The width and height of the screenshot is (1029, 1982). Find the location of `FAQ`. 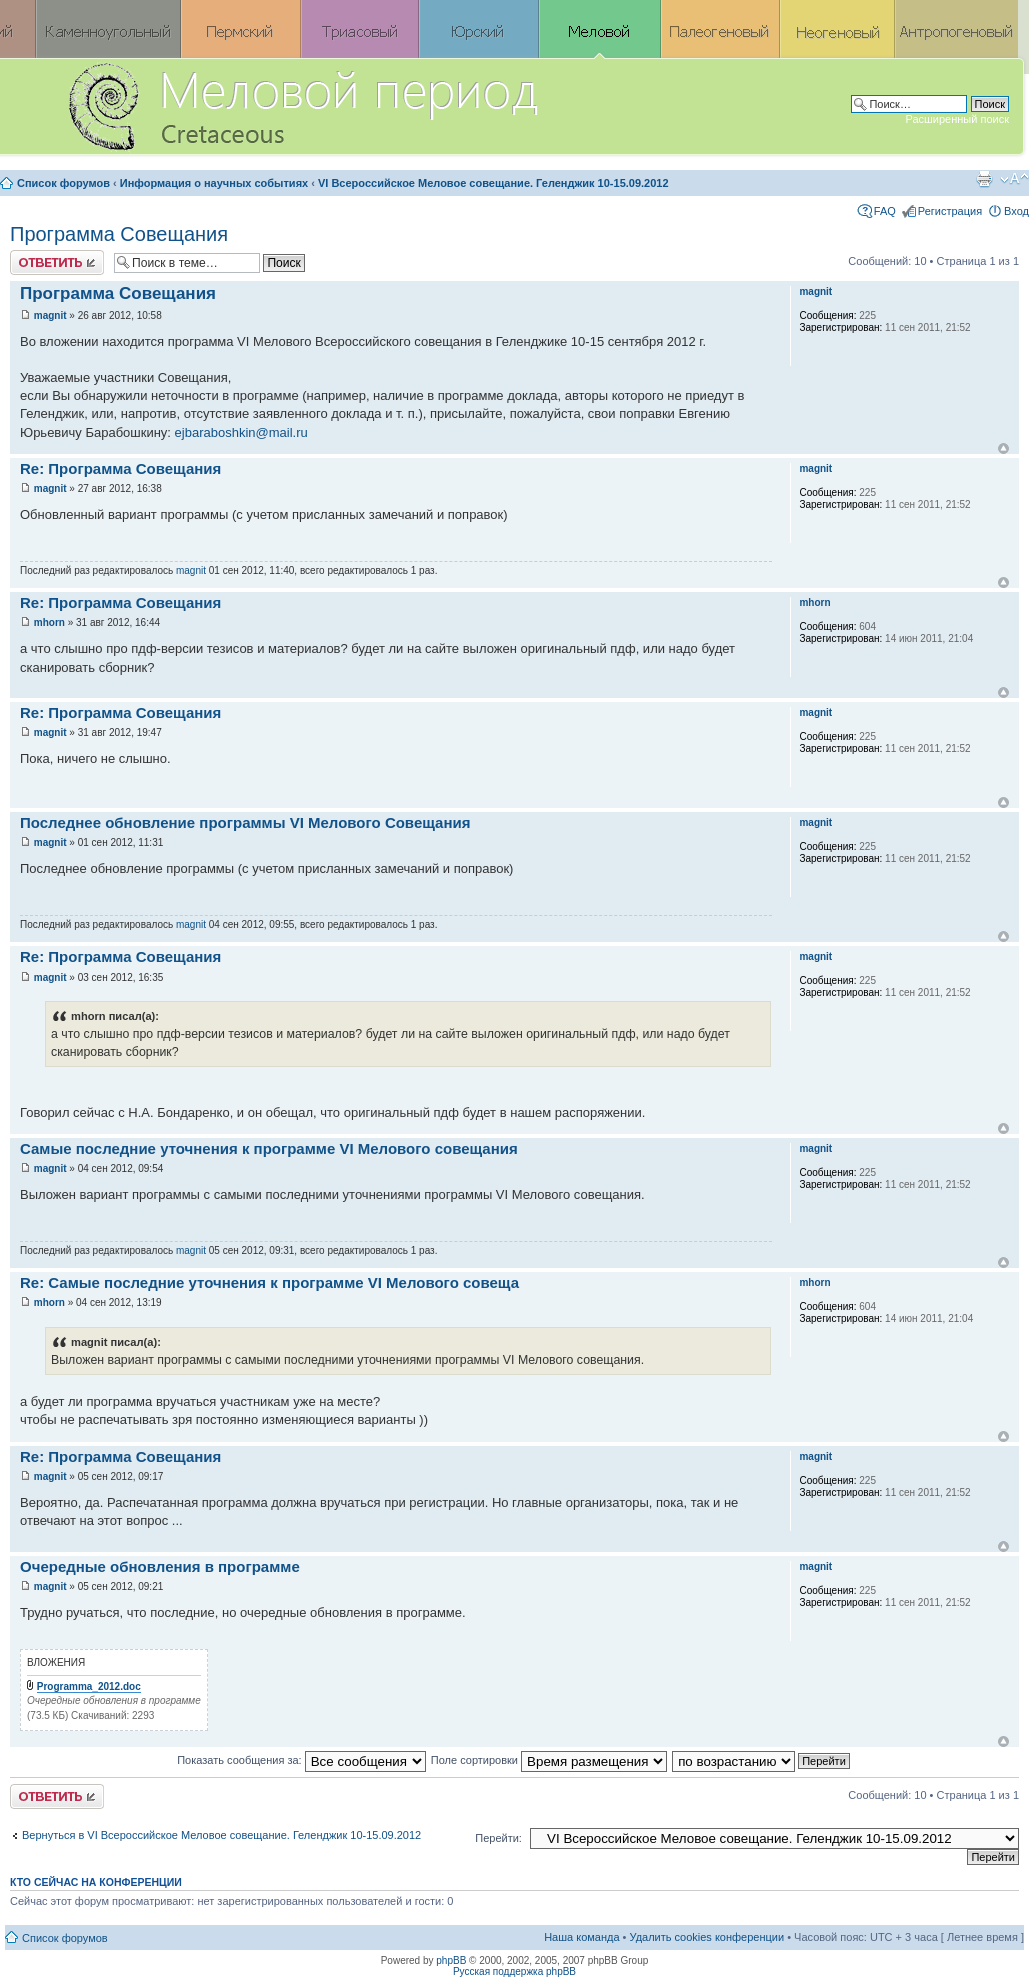

FAQ is located at coordinates (885, 211).